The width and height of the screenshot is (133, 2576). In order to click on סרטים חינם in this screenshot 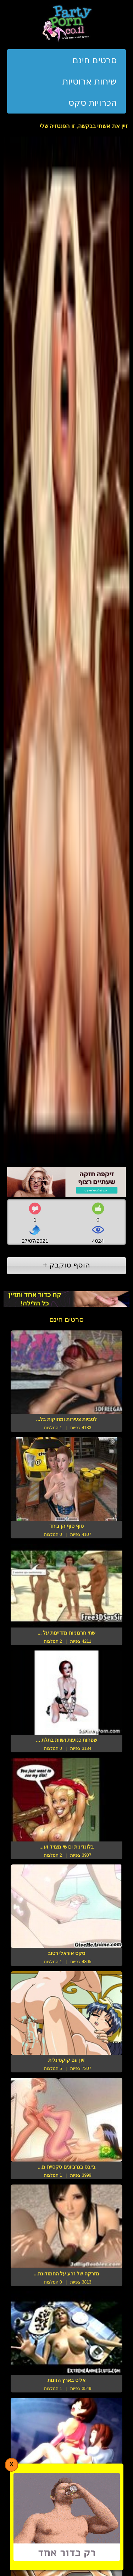, I will do `click(94, 60)`.